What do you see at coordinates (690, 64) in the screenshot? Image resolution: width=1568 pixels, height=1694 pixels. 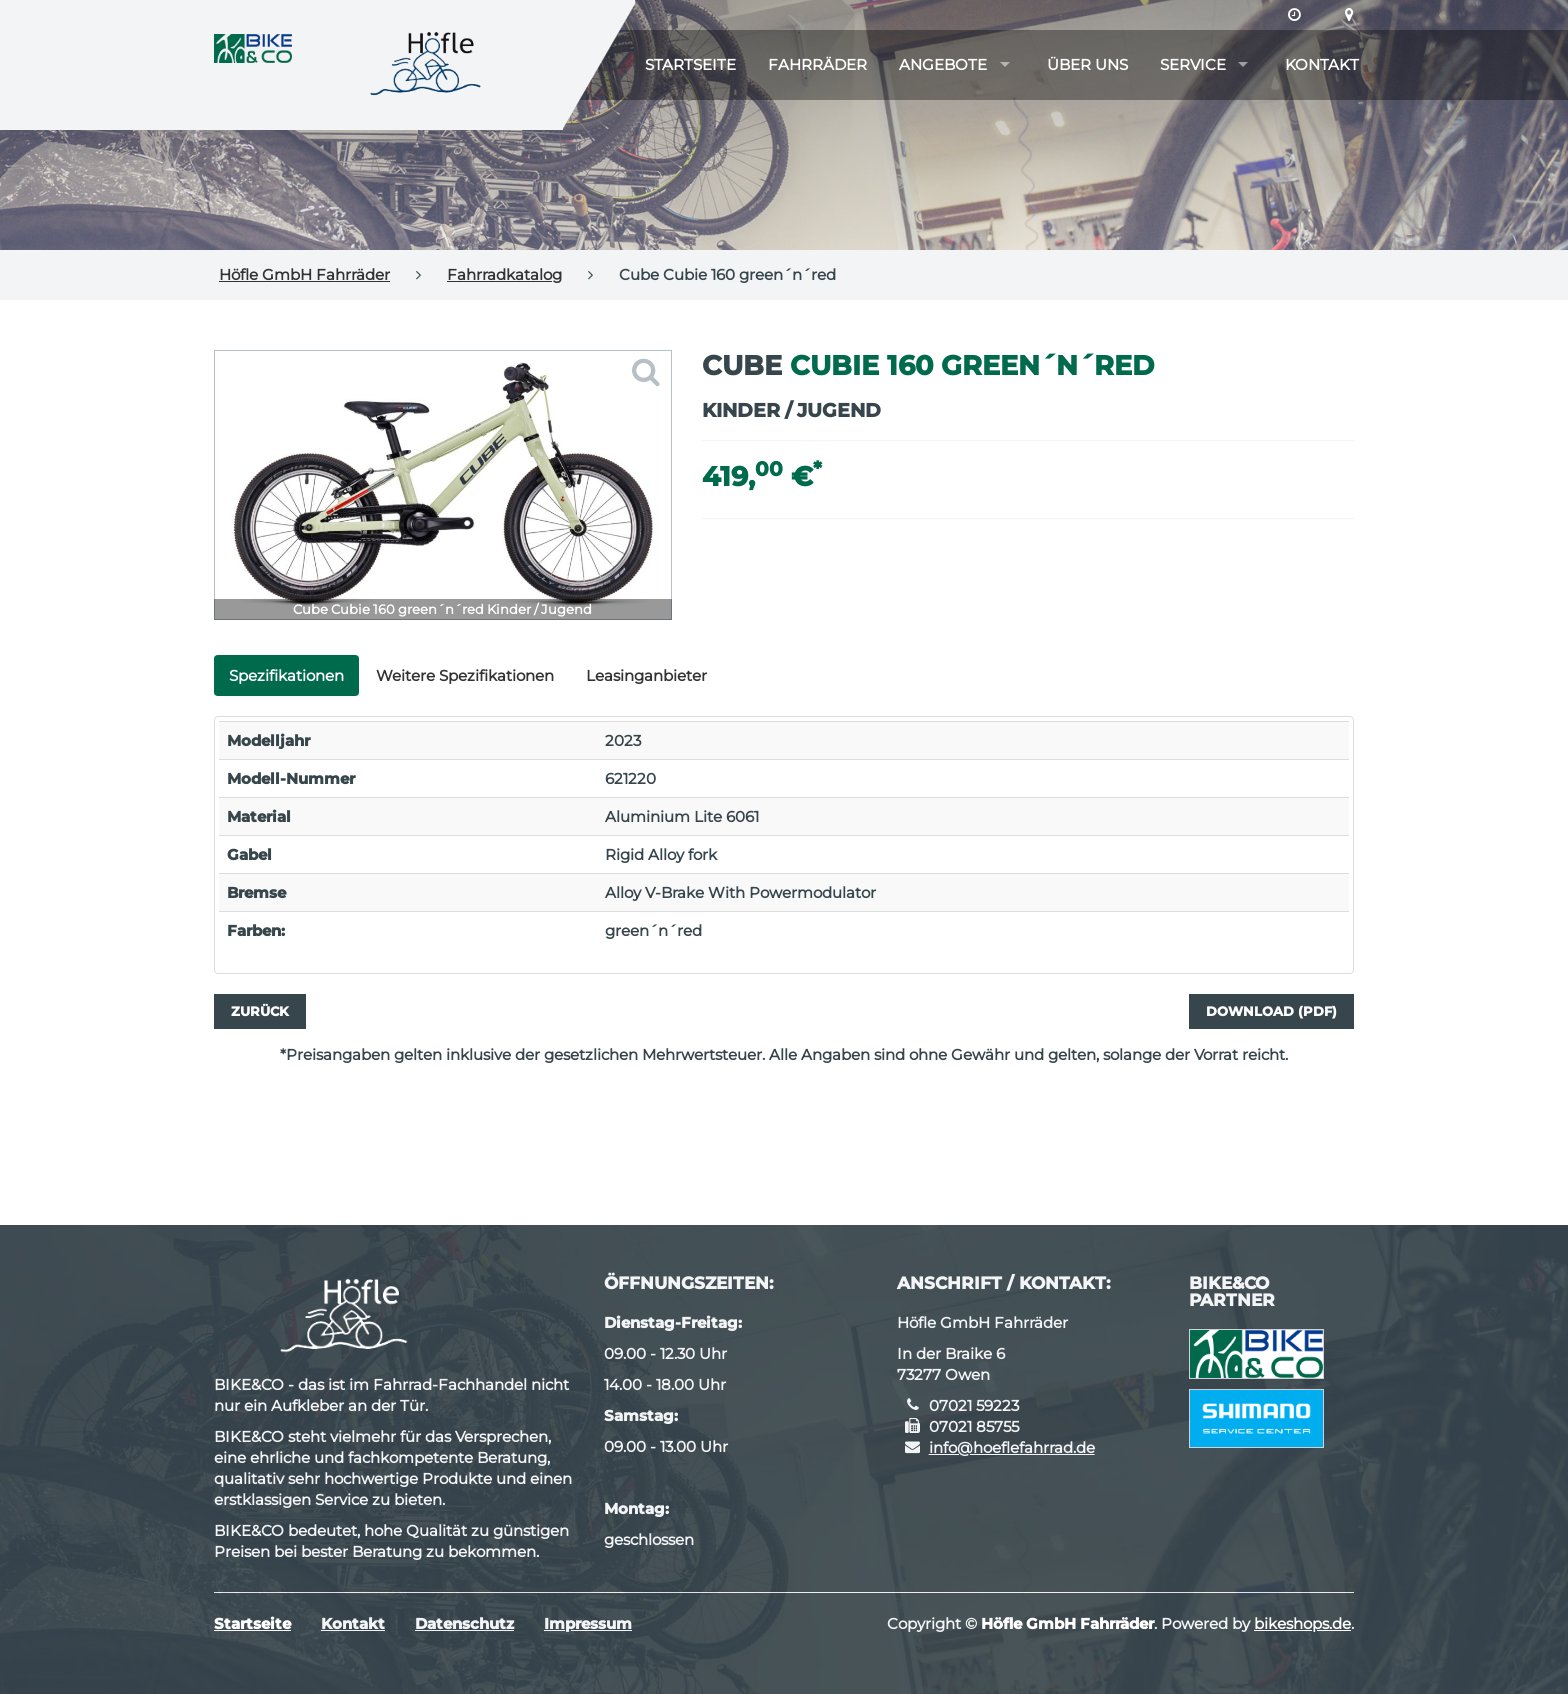 I see `Startseite` at bounding box center [690, 64].